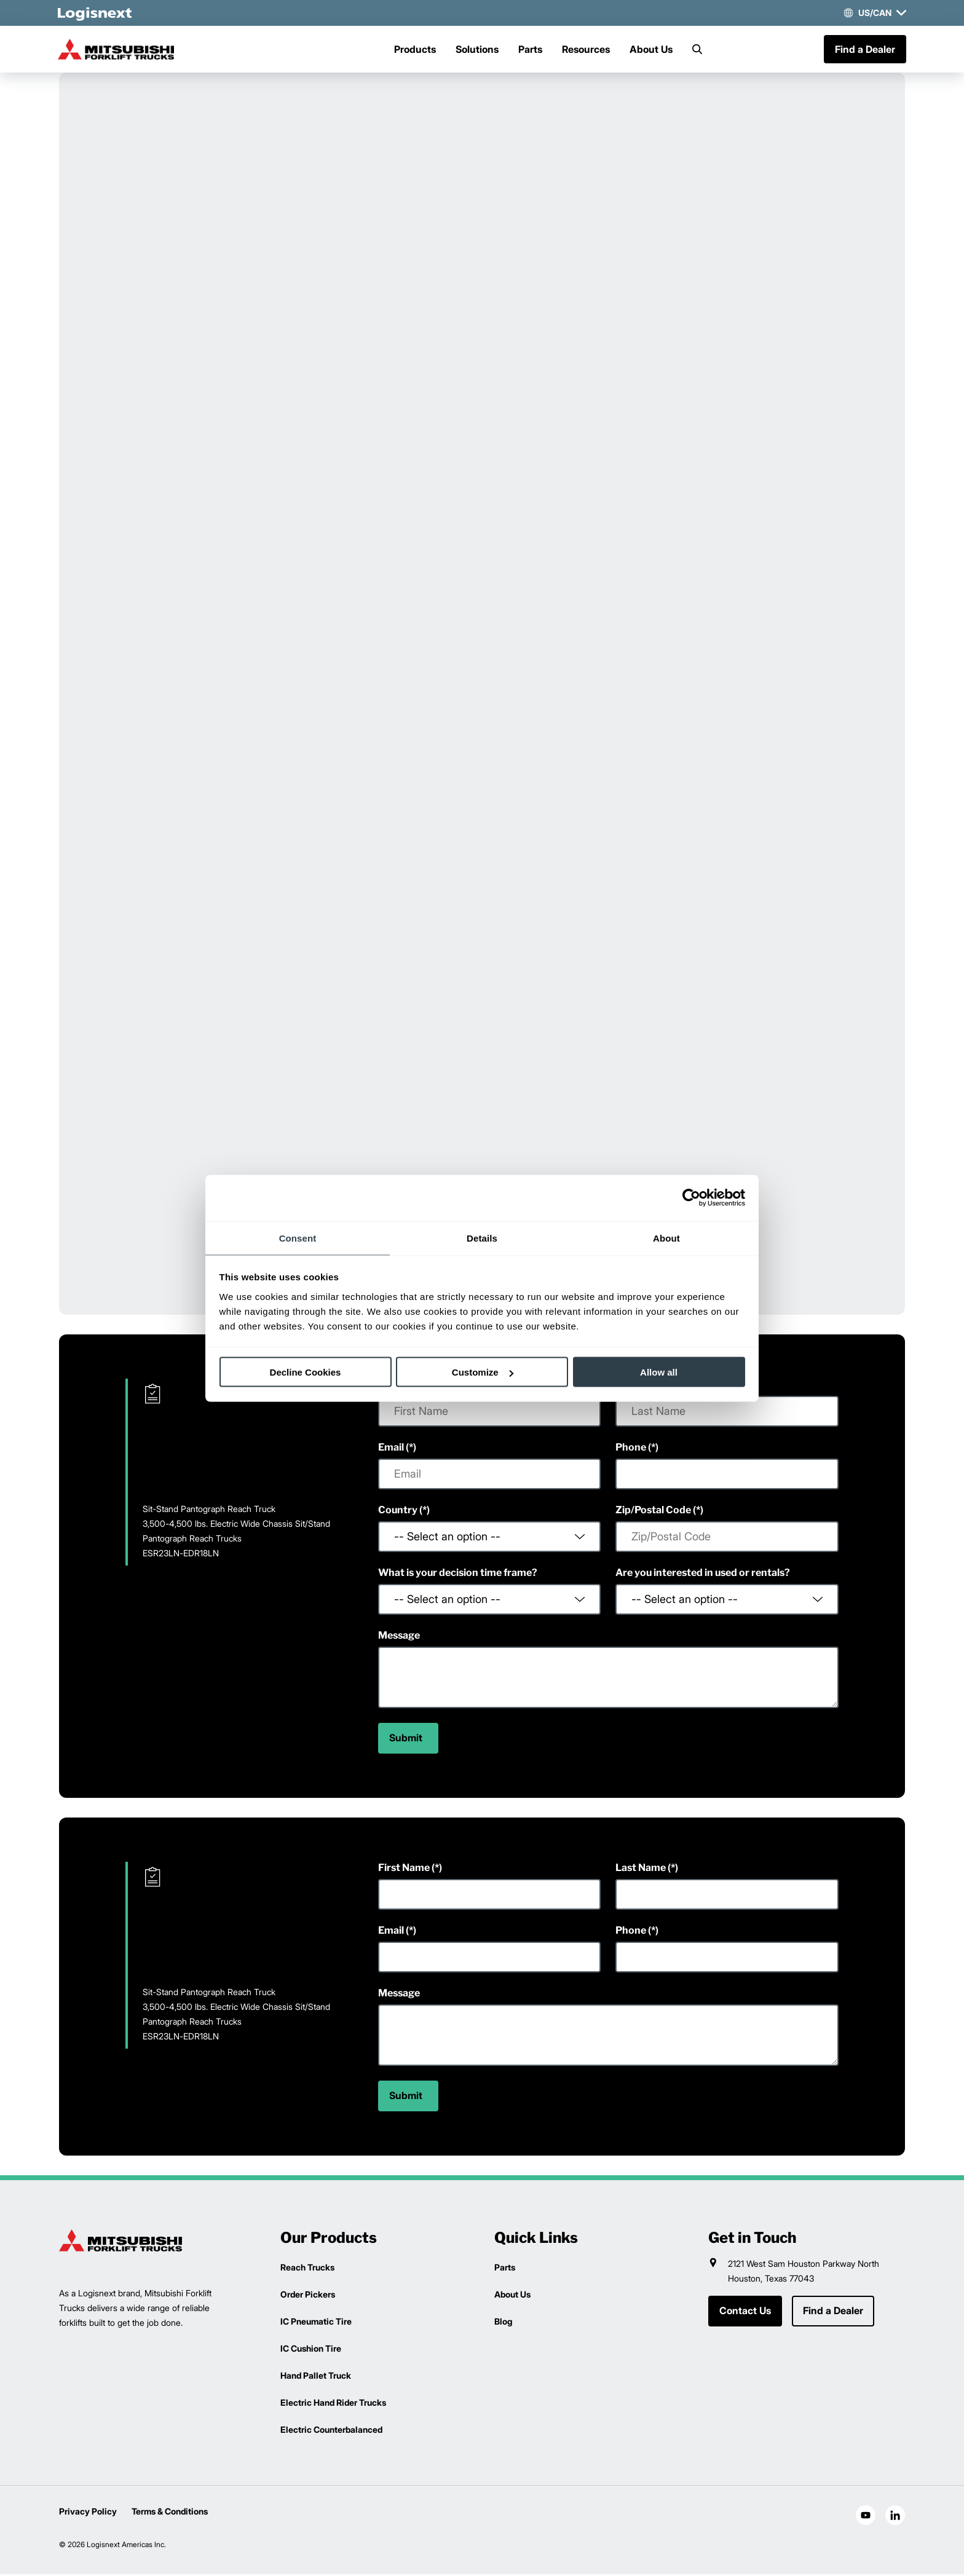  What do you see at coordinates (702, 1574) in the screenshot?
I see `Are you interested in used or rentals?` at bounding box center [702, 1574].